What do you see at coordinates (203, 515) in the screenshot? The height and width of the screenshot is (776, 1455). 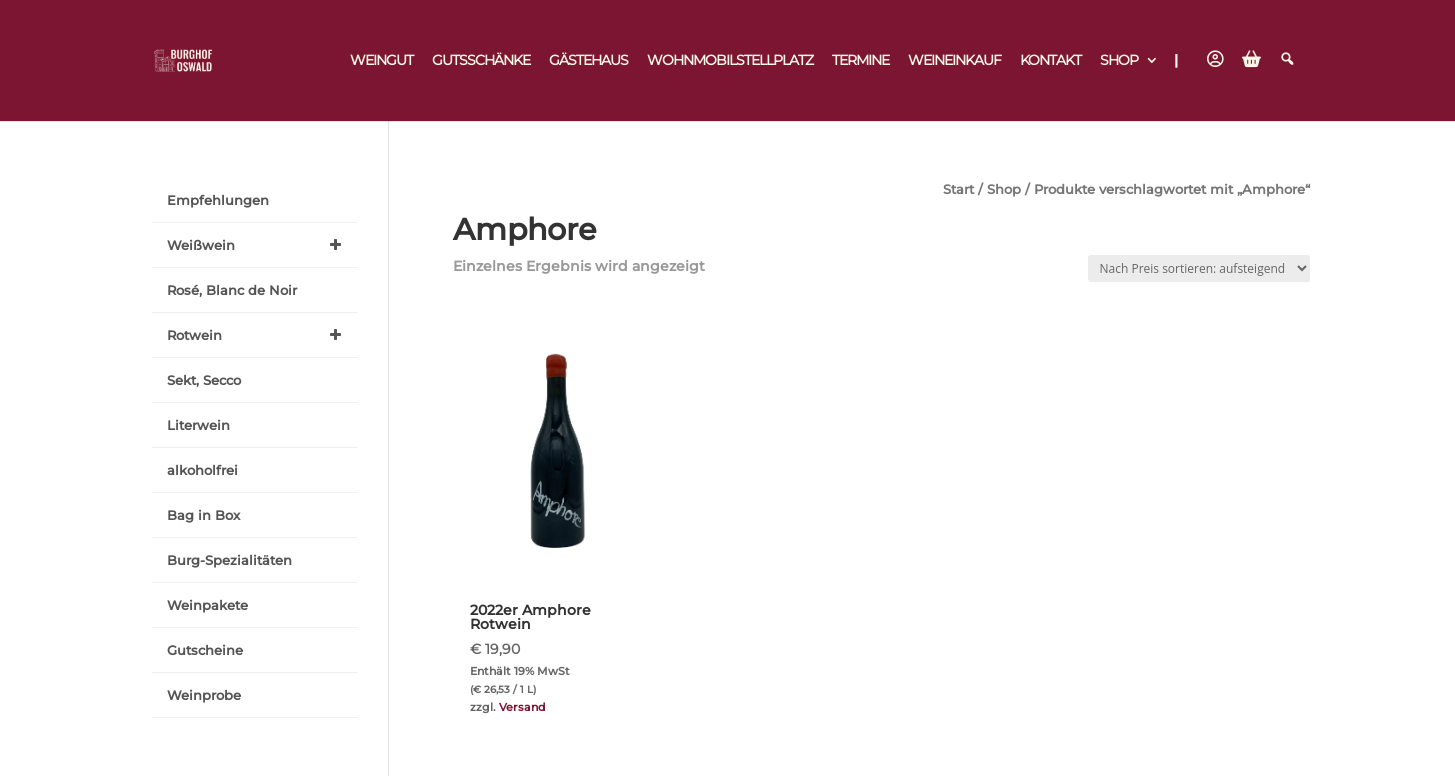 I see `Bag in Box` at bounding box center [203, 515].